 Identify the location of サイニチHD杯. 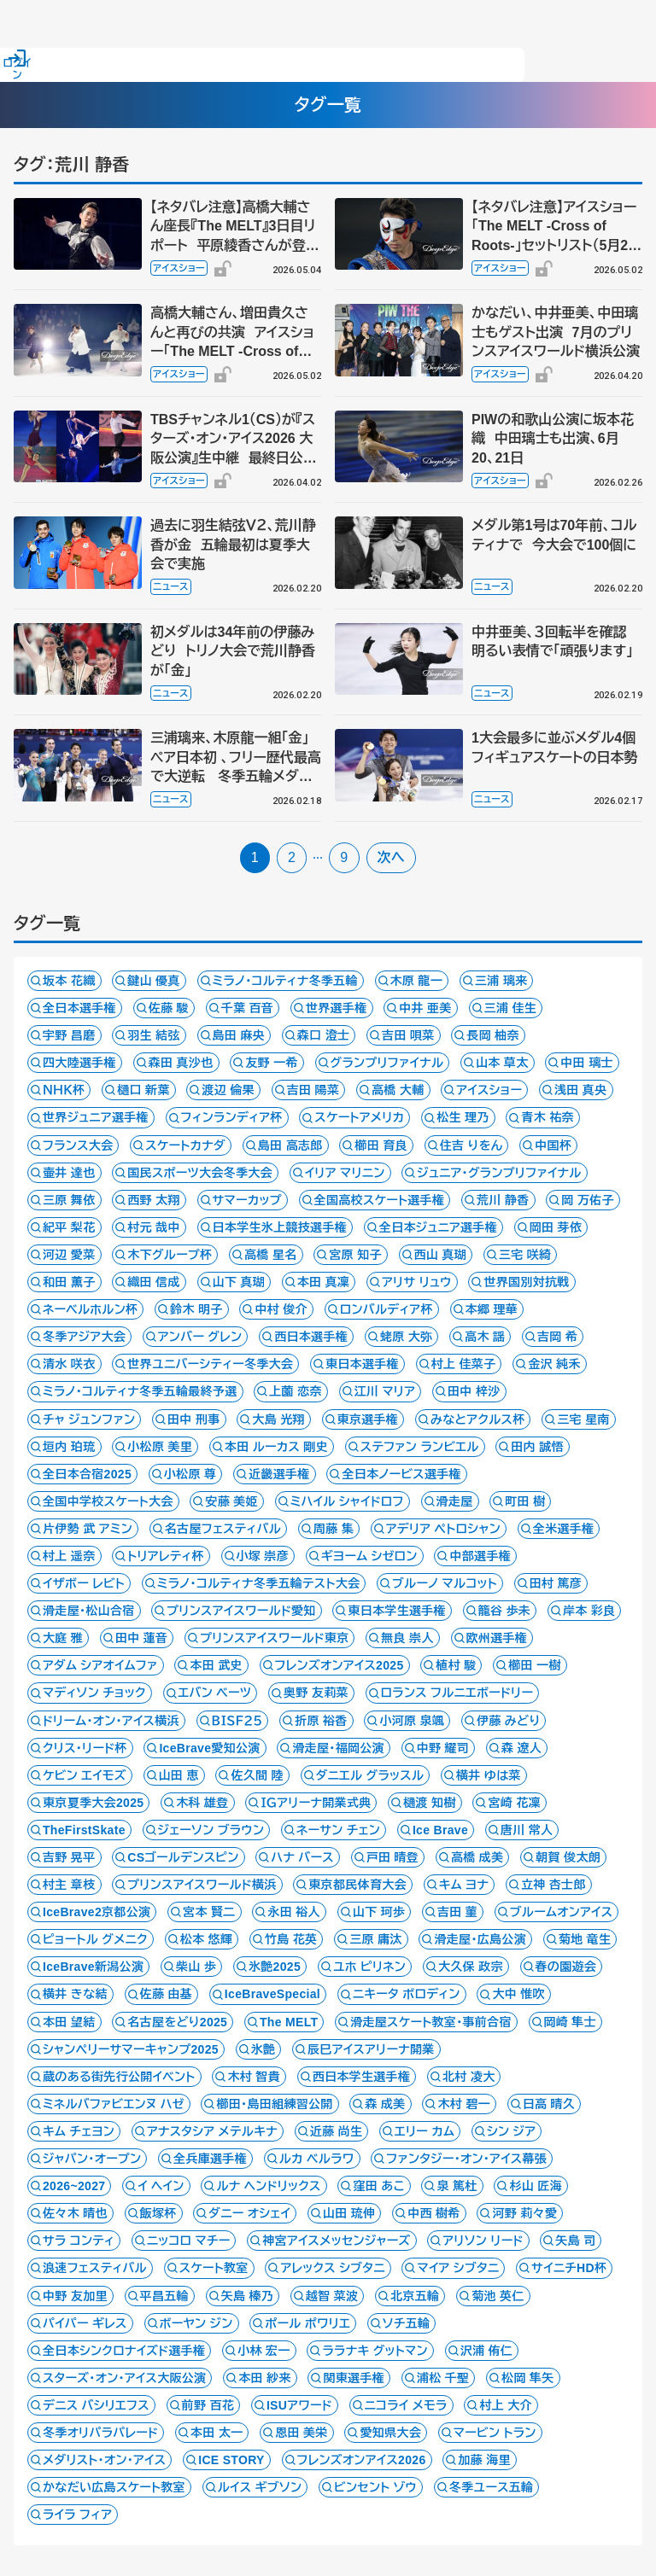
(568, 2268).